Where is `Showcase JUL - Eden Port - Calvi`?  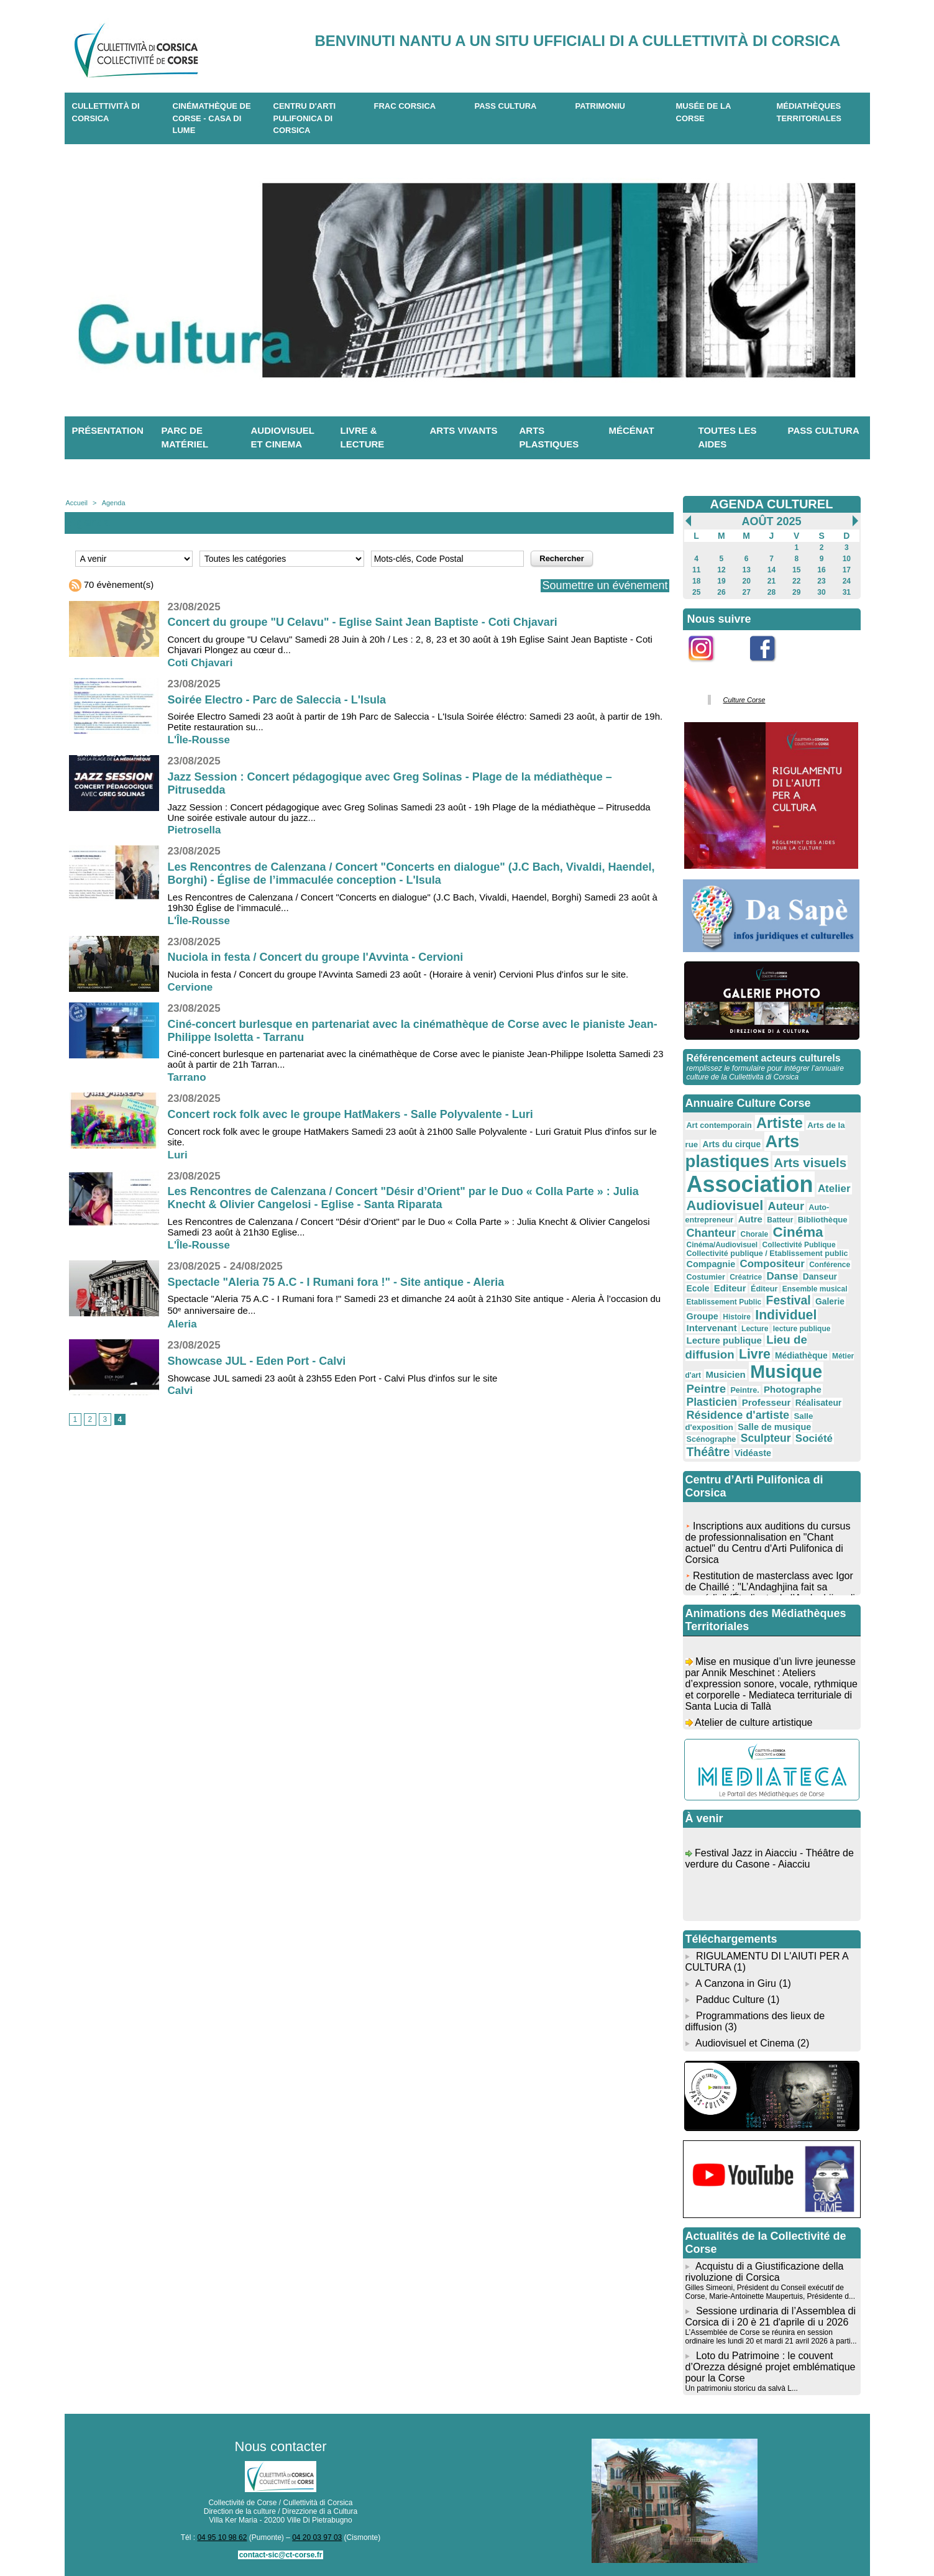
Showcase JUL - Eden Port - Calvi is located at coordinates (257, 1361).